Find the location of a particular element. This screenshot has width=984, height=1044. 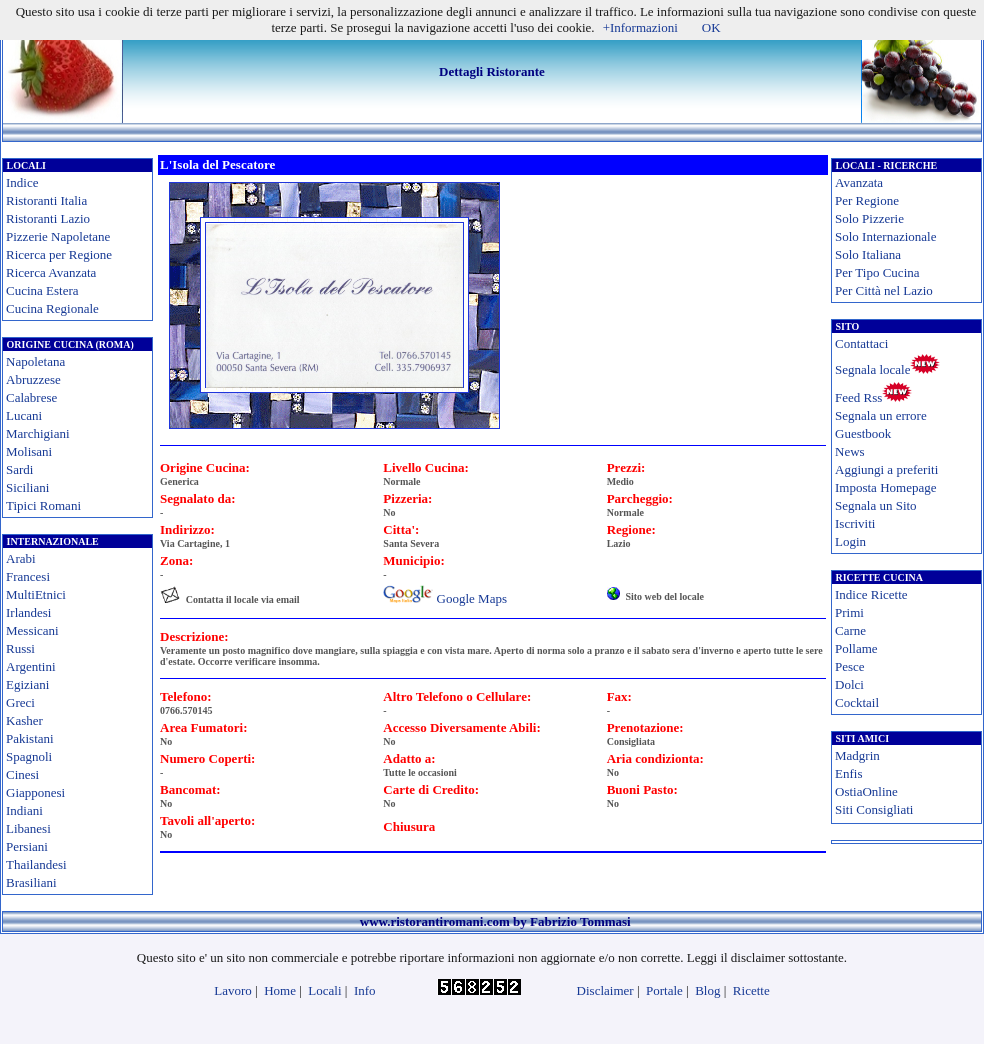

Ricerca per Regione is located at coordinates (59, 254).